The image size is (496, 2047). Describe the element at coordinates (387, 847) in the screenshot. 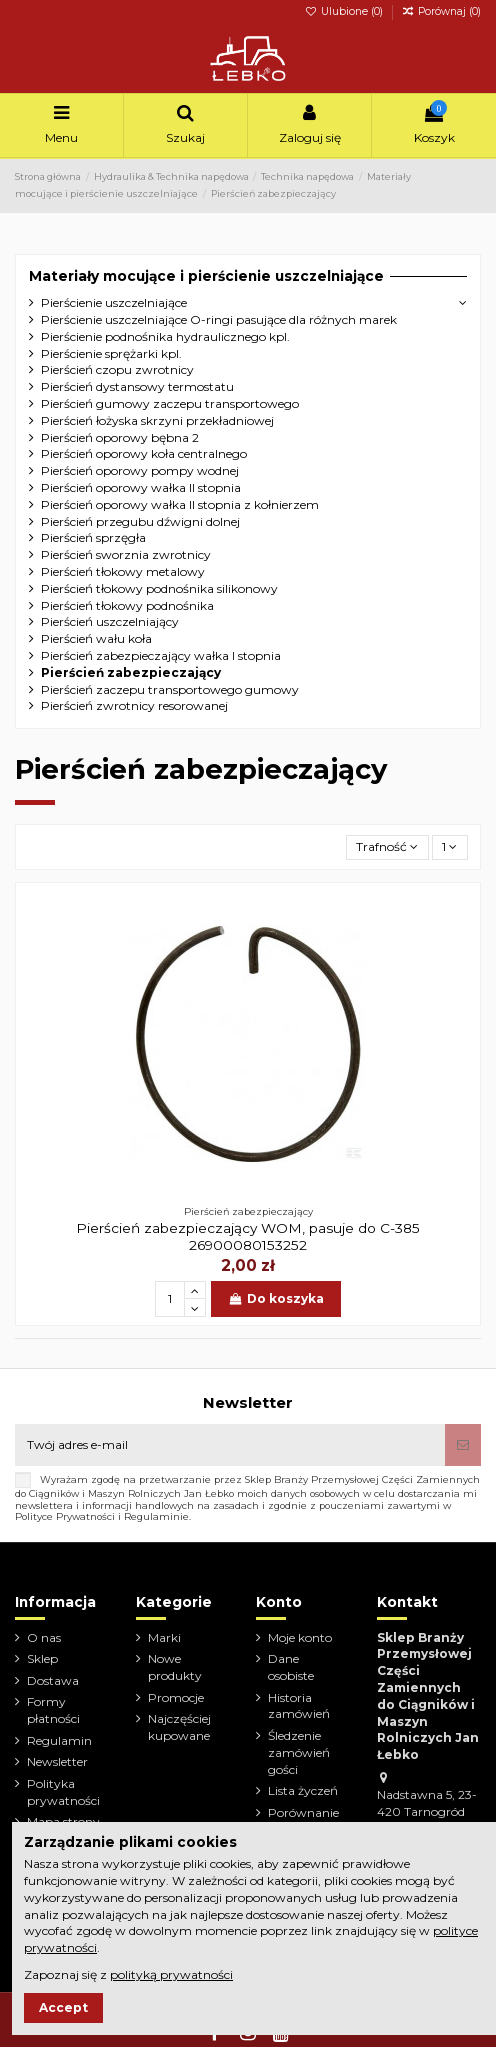

I see `[Sortuj wg wyboru]` at that location.